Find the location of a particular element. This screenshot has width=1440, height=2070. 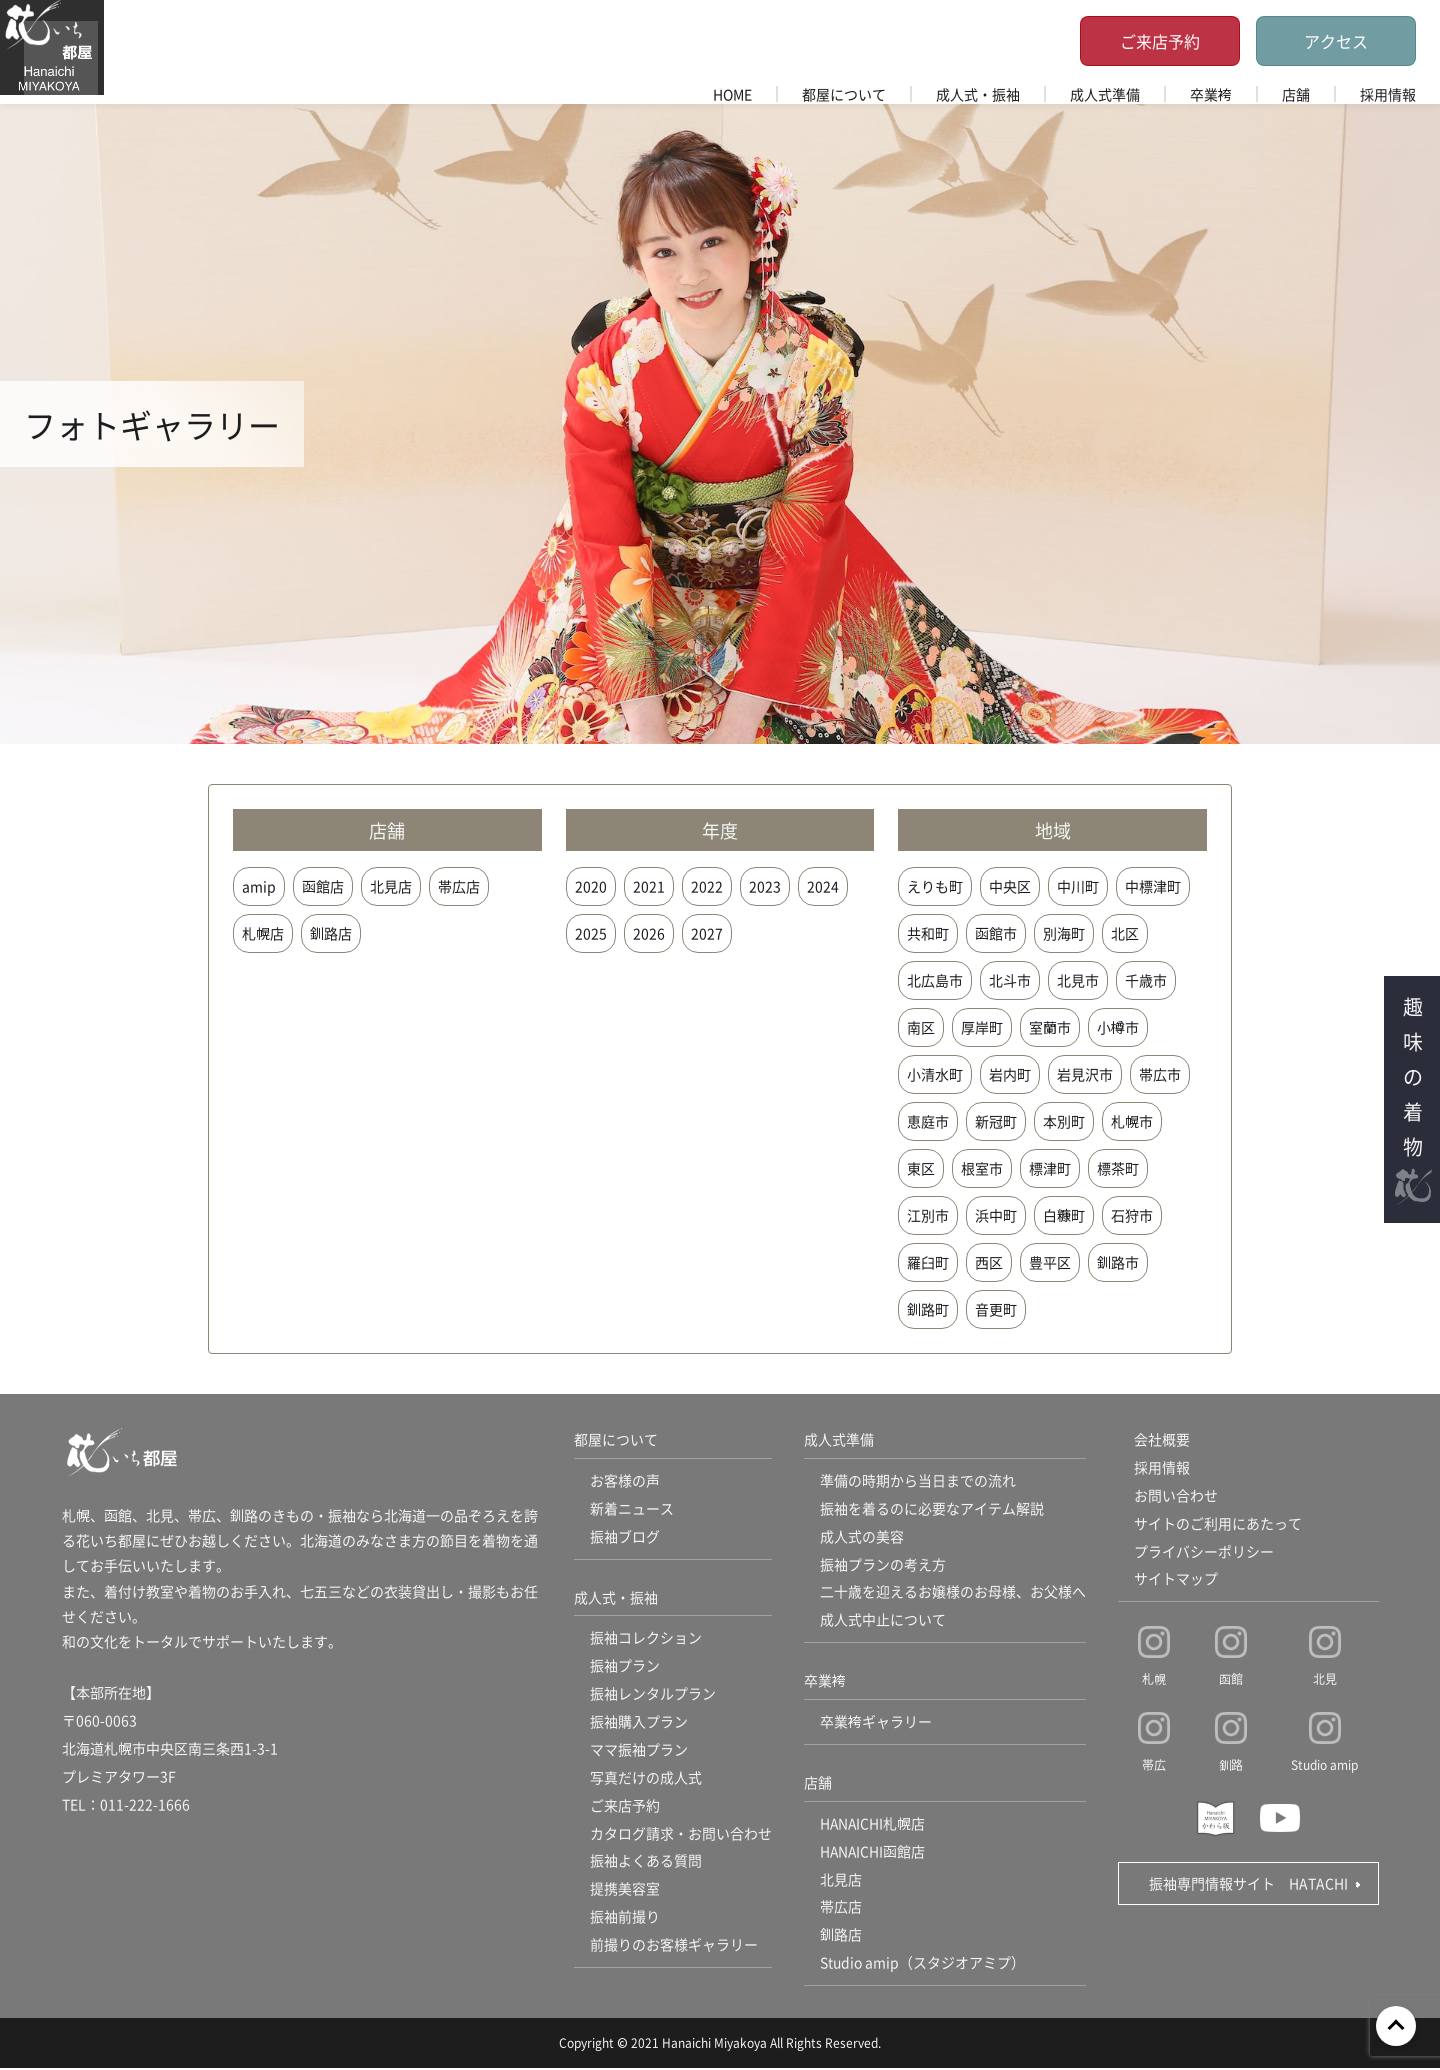

函館店 is located at coordinates (323, 886).